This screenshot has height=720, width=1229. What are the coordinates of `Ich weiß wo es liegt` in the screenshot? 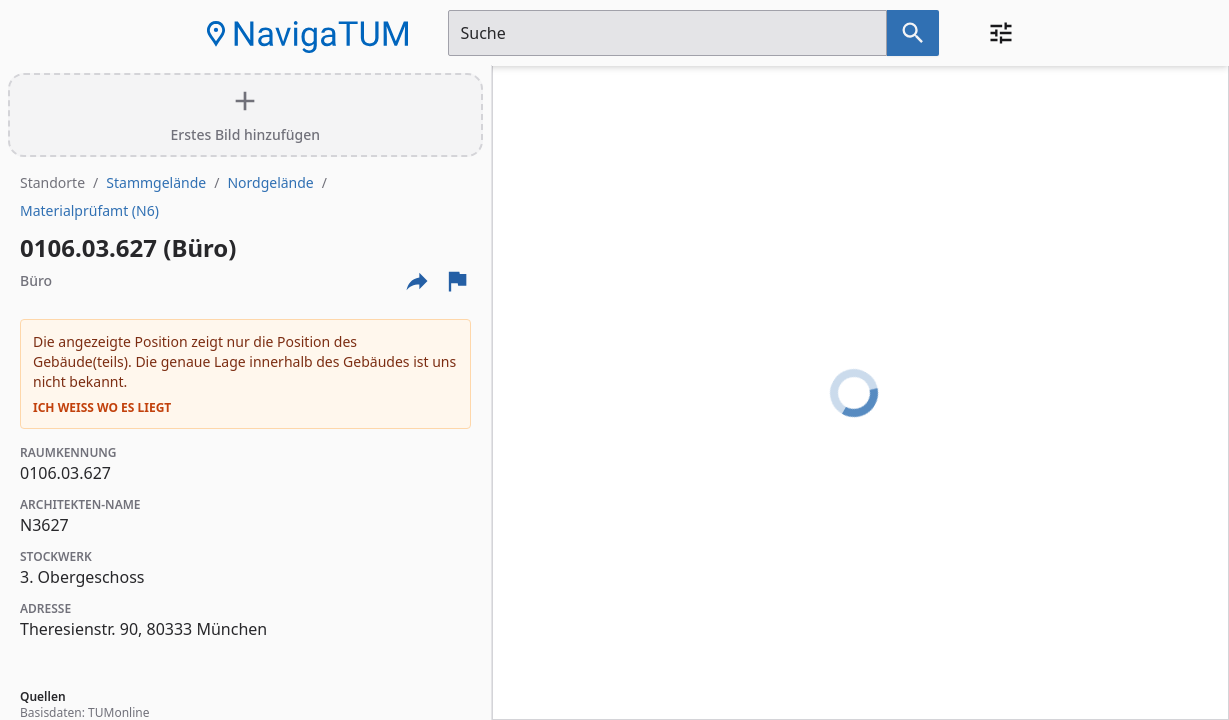 It's located at (102, 408).